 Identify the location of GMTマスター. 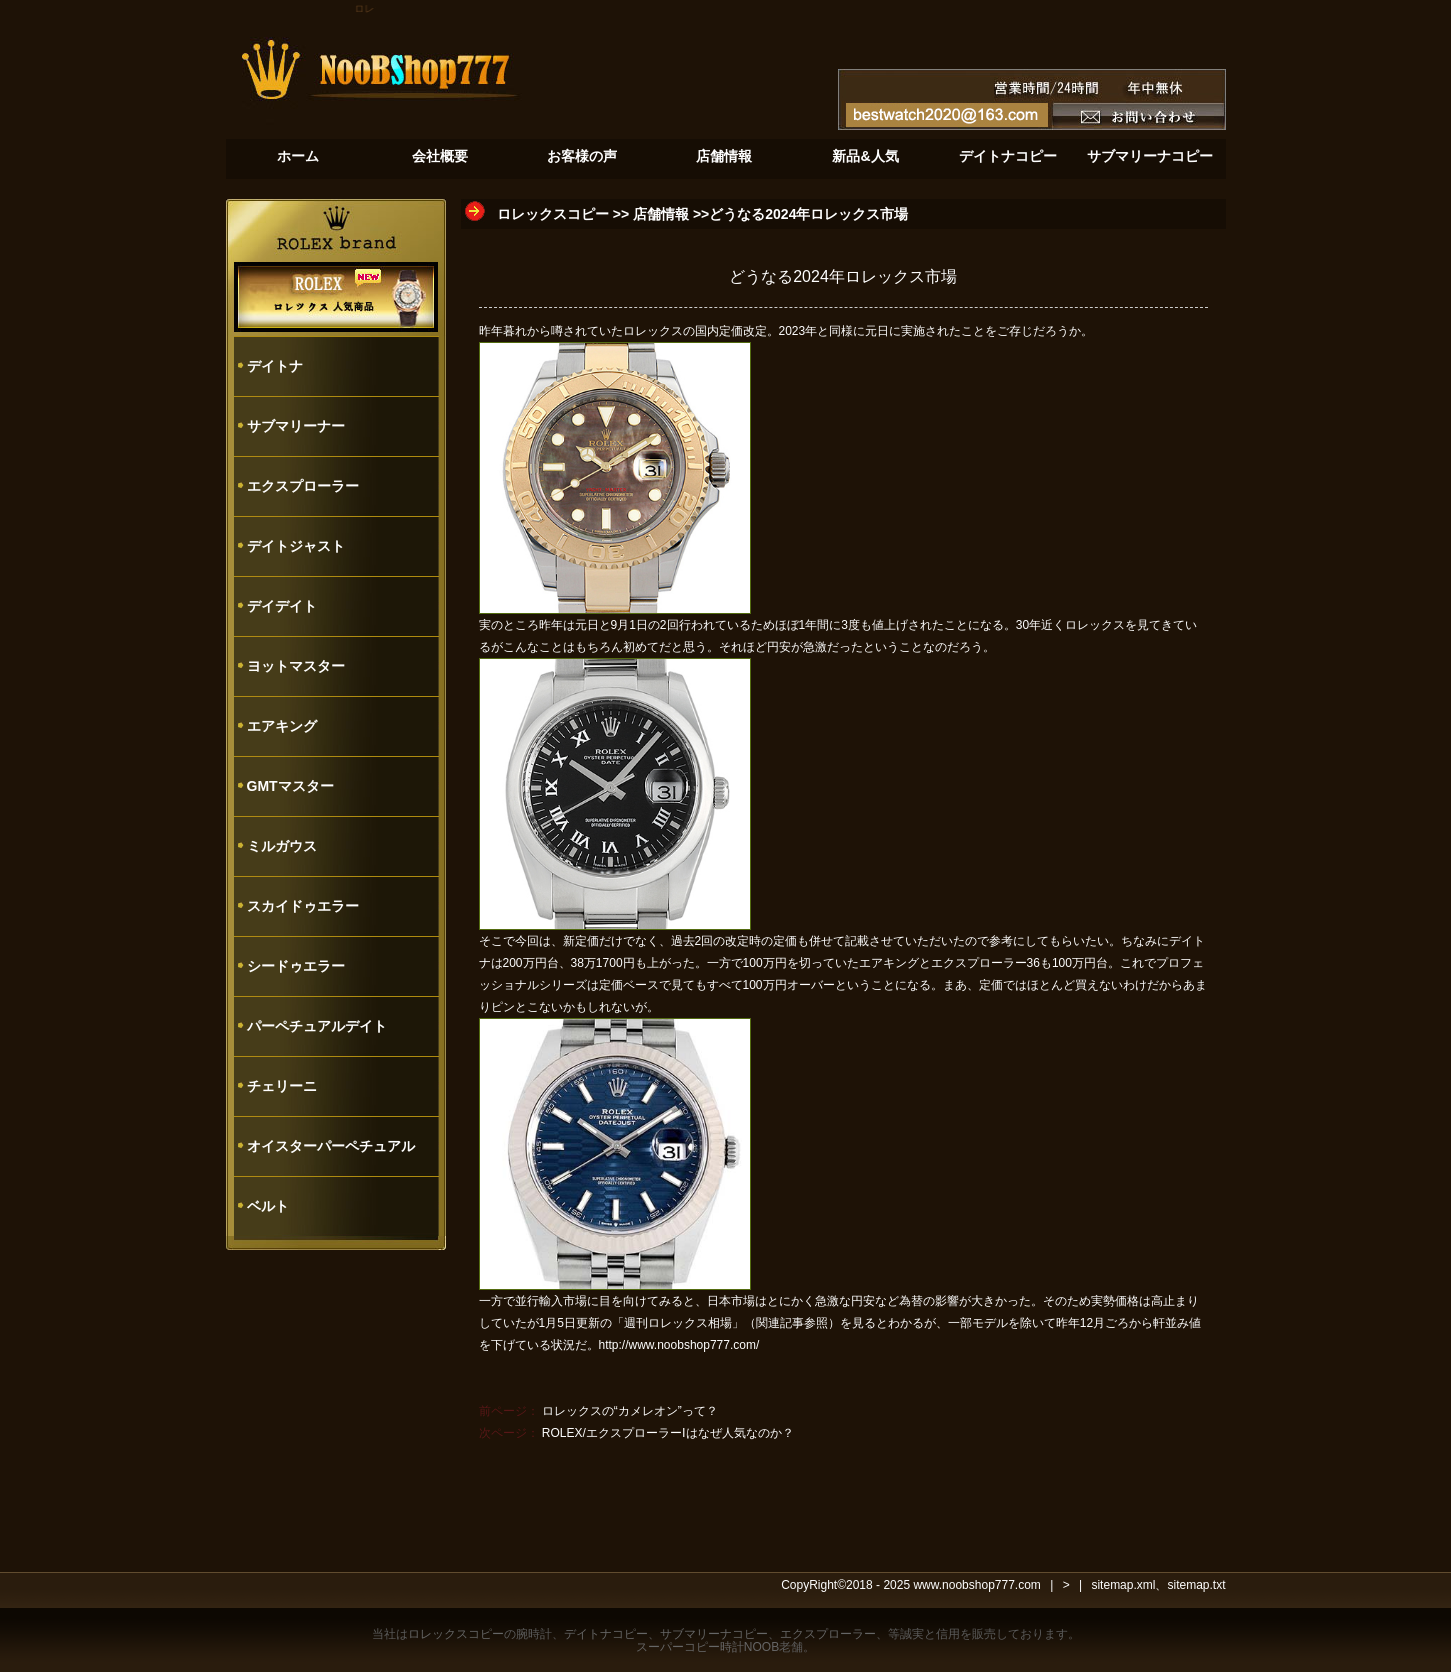
(290, 786).